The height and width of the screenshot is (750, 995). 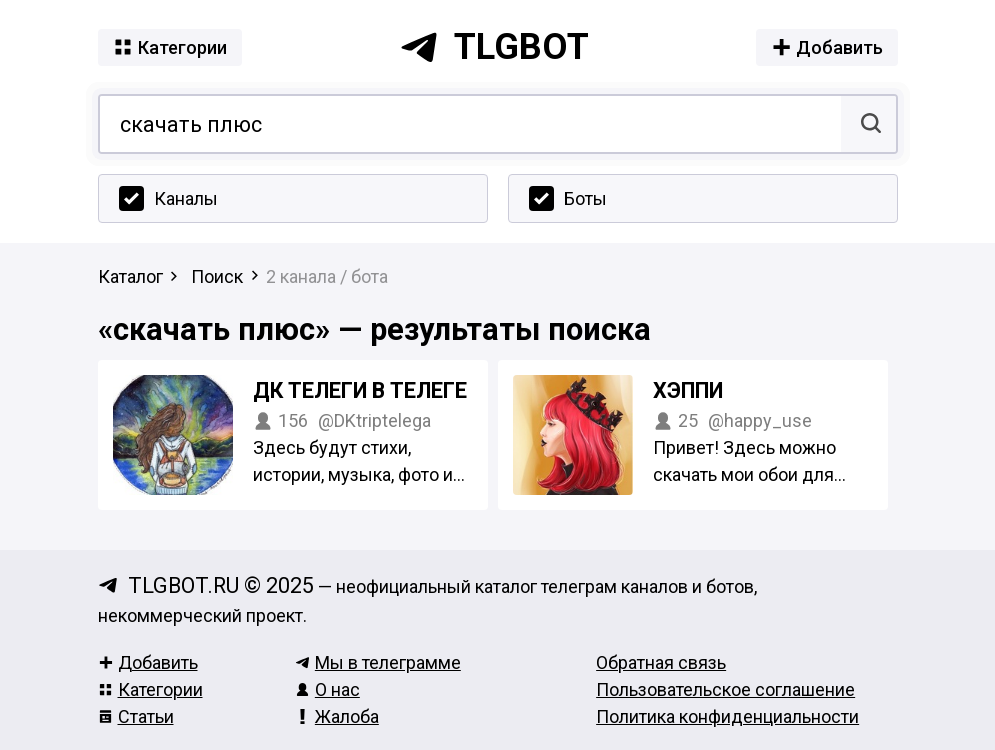 I want to click on Пользовательское соглашение, so click(x=725, y=689).